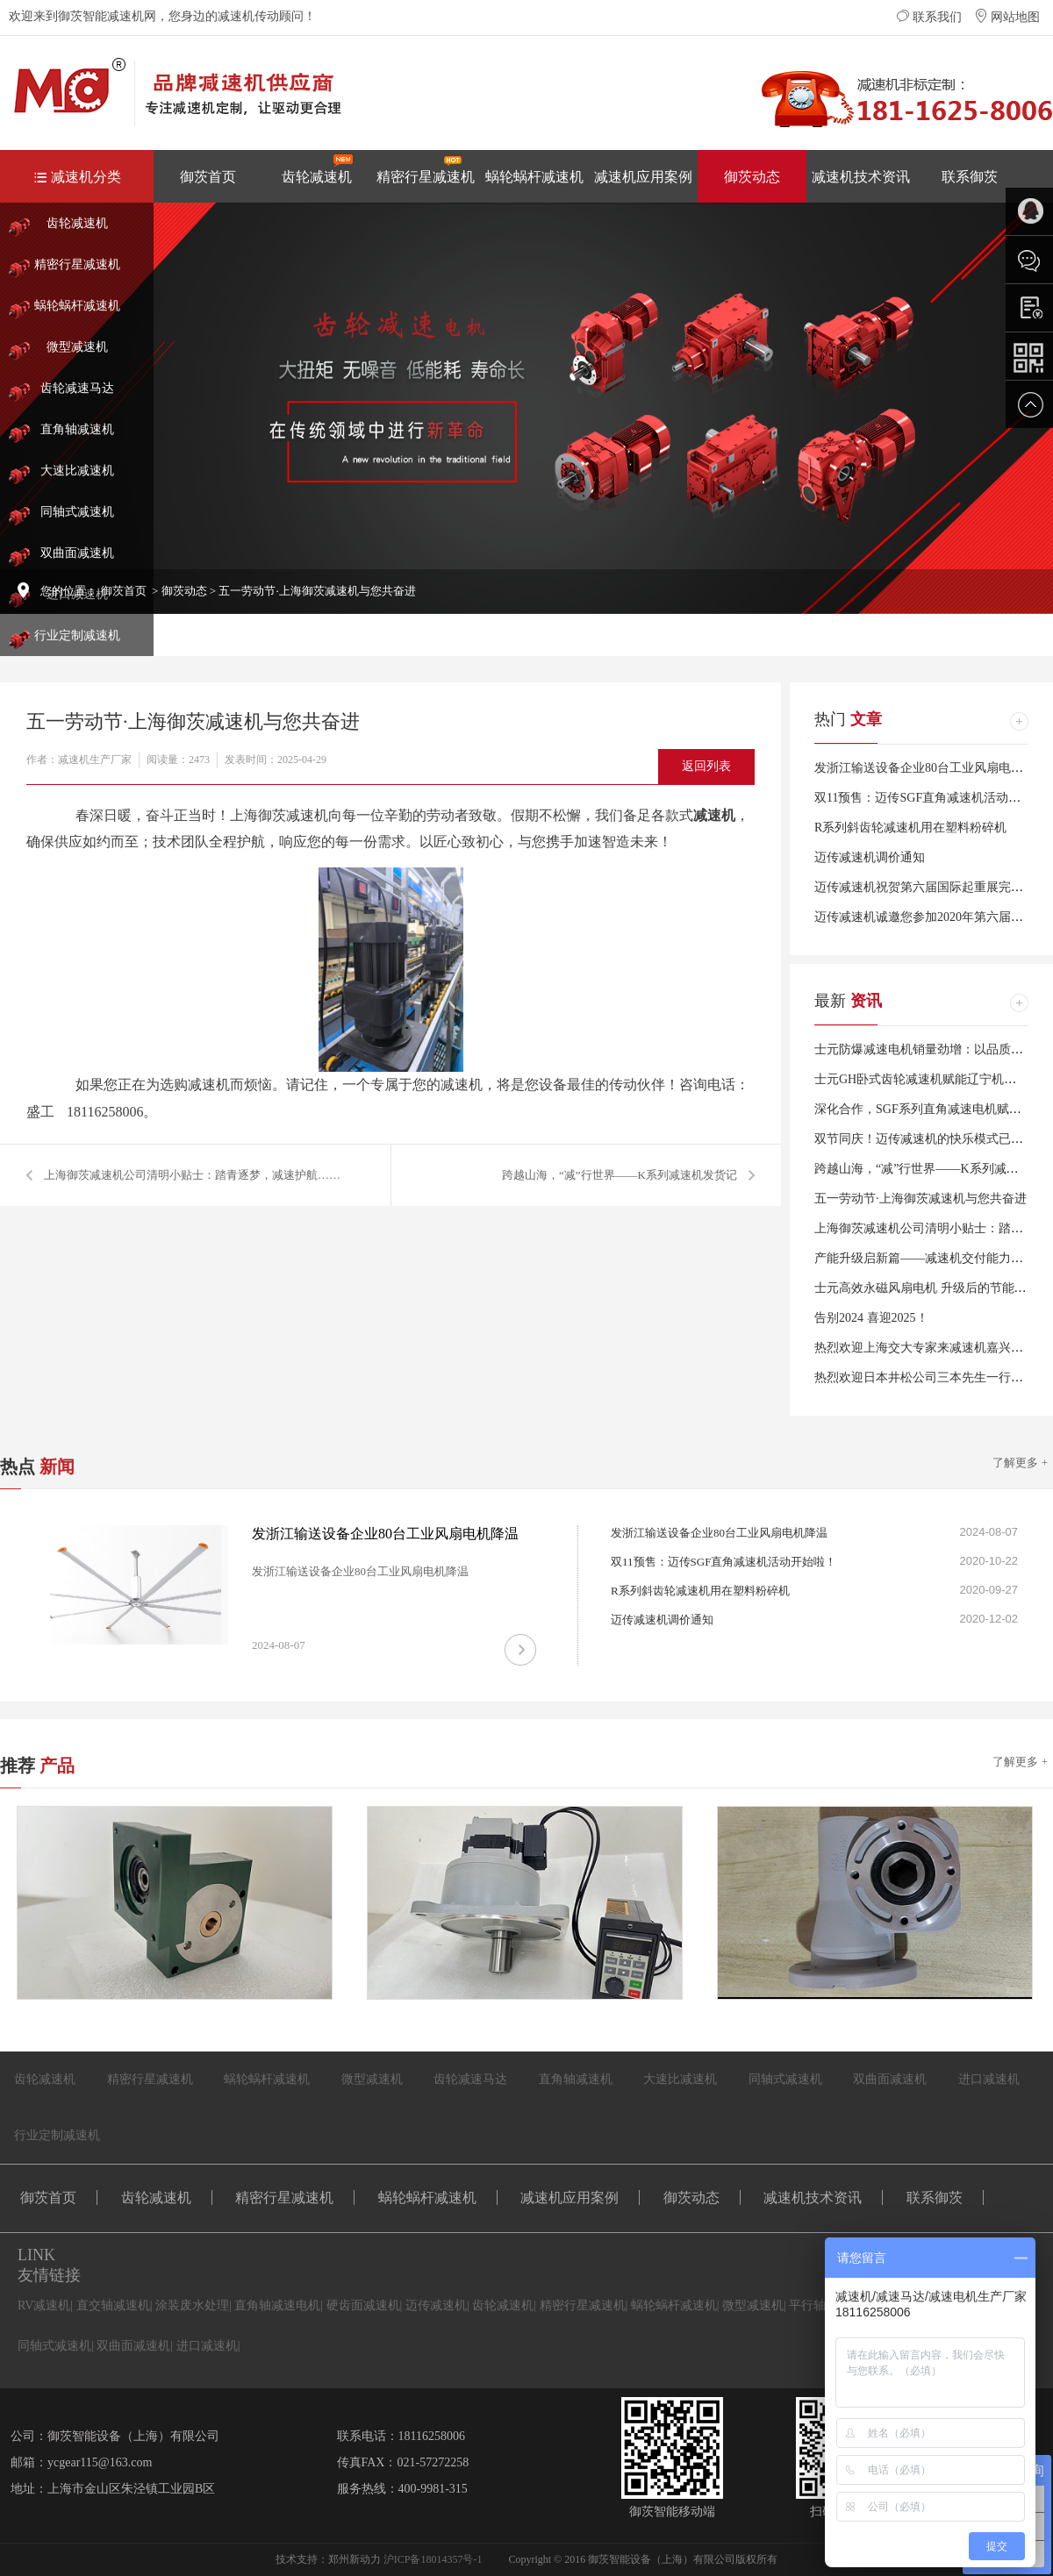  I want to click on 上海御茨减速机公司清明小贴士：踏青逐梦，减速护航……, so click(192, 1174).